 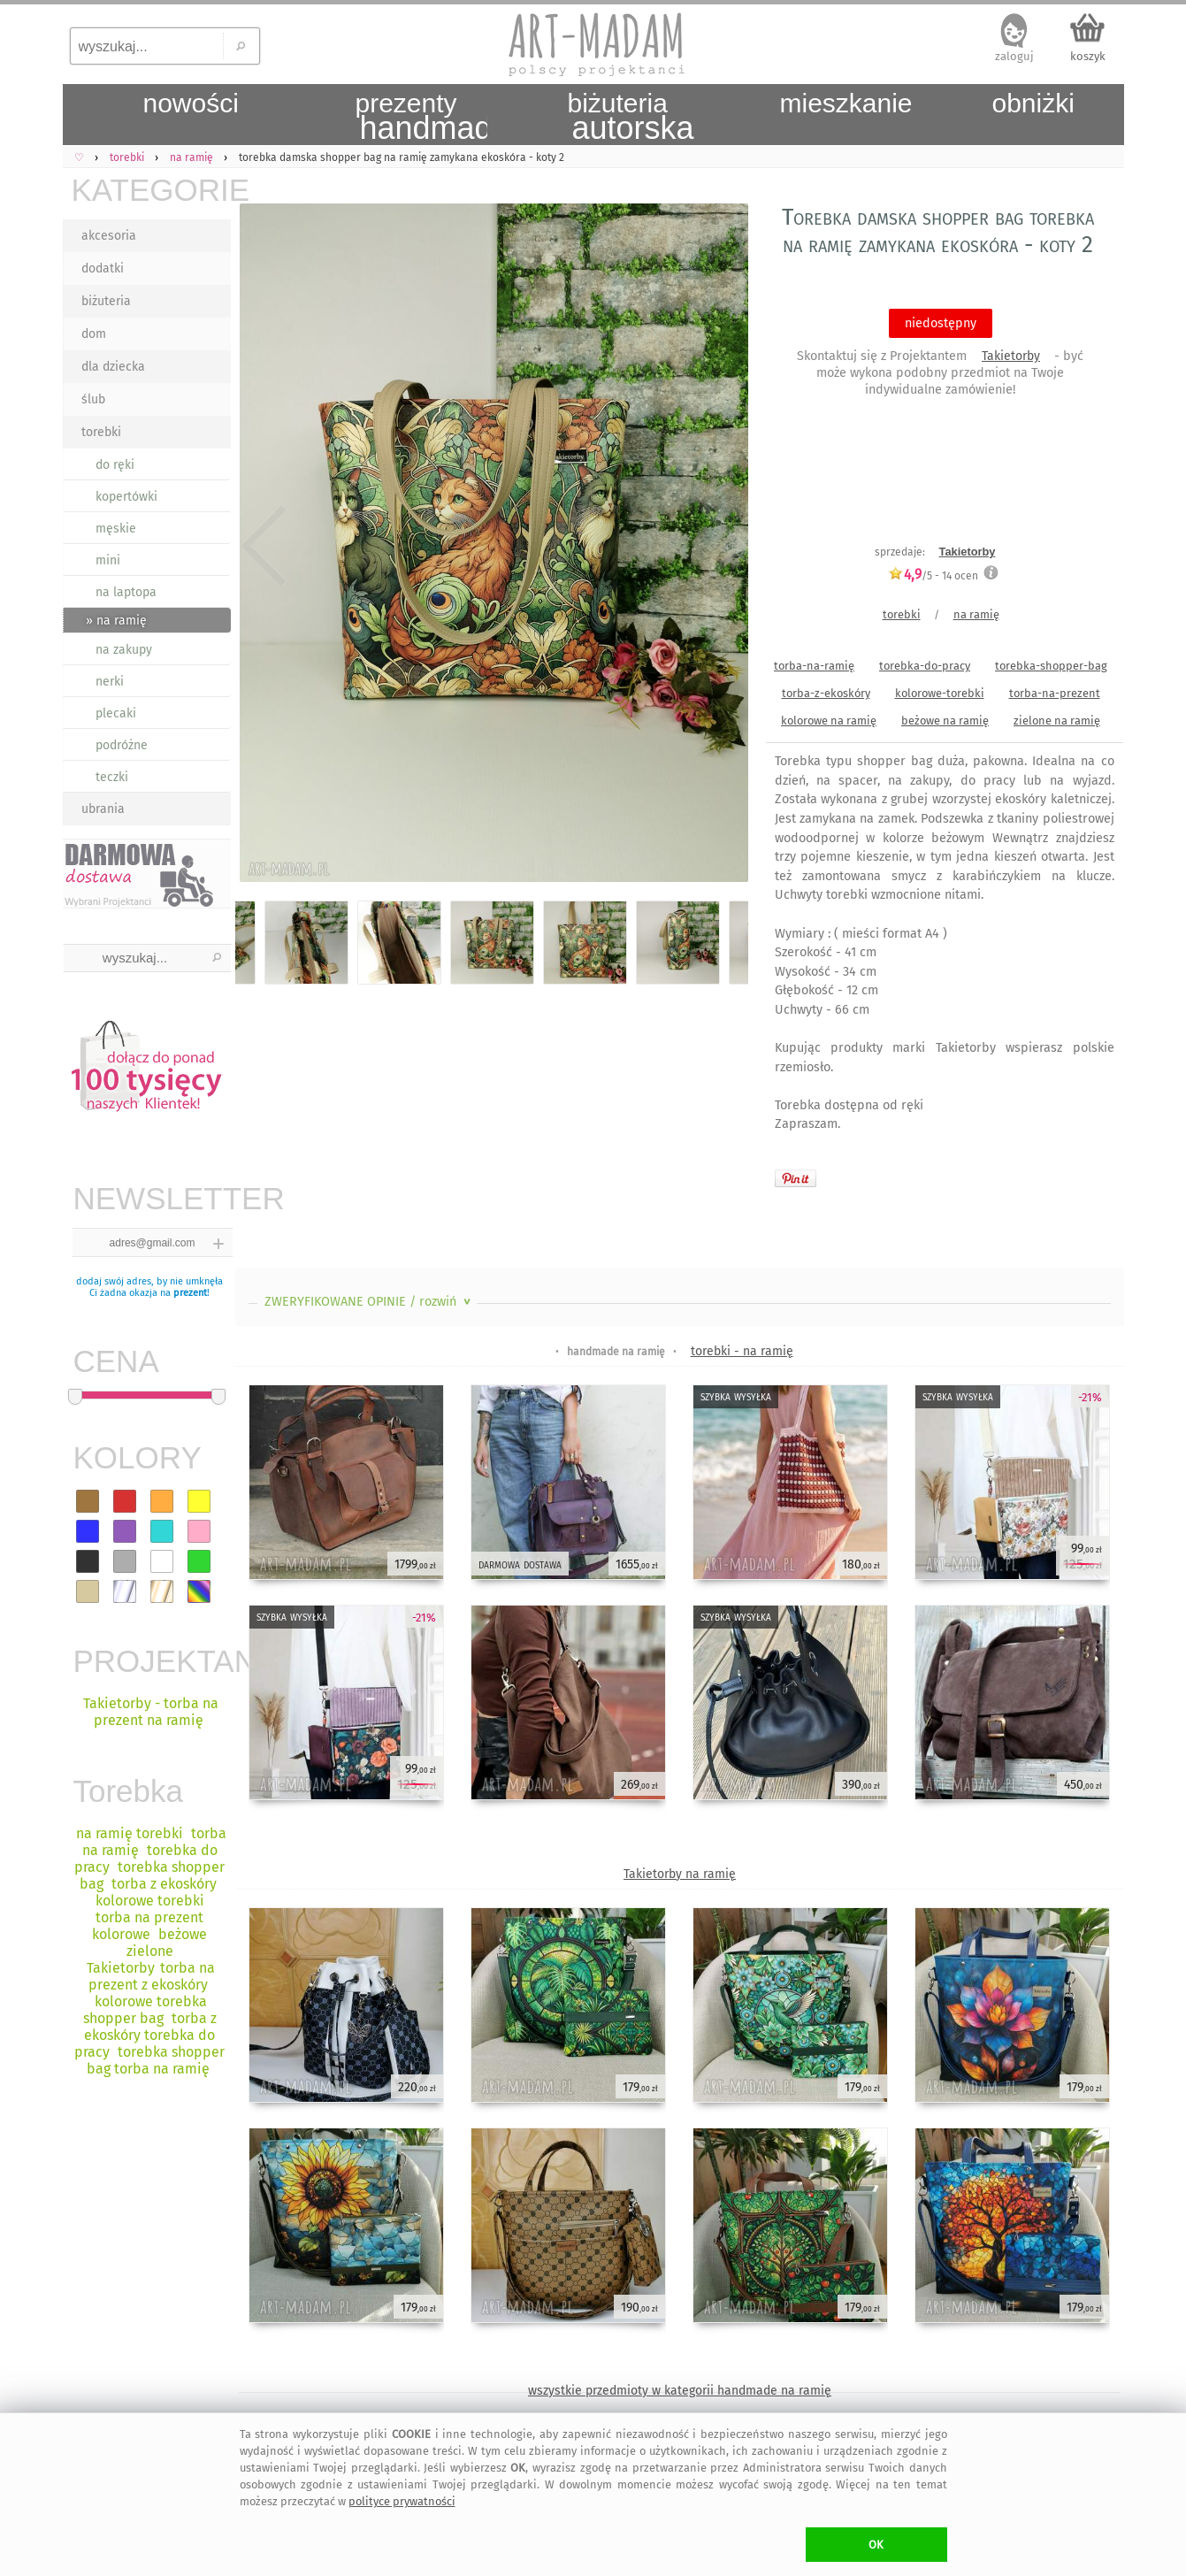 What do you see at coordinates (1088, 56) in the screenshot?
I see `koszyk` at bounding box center [1088, 56].